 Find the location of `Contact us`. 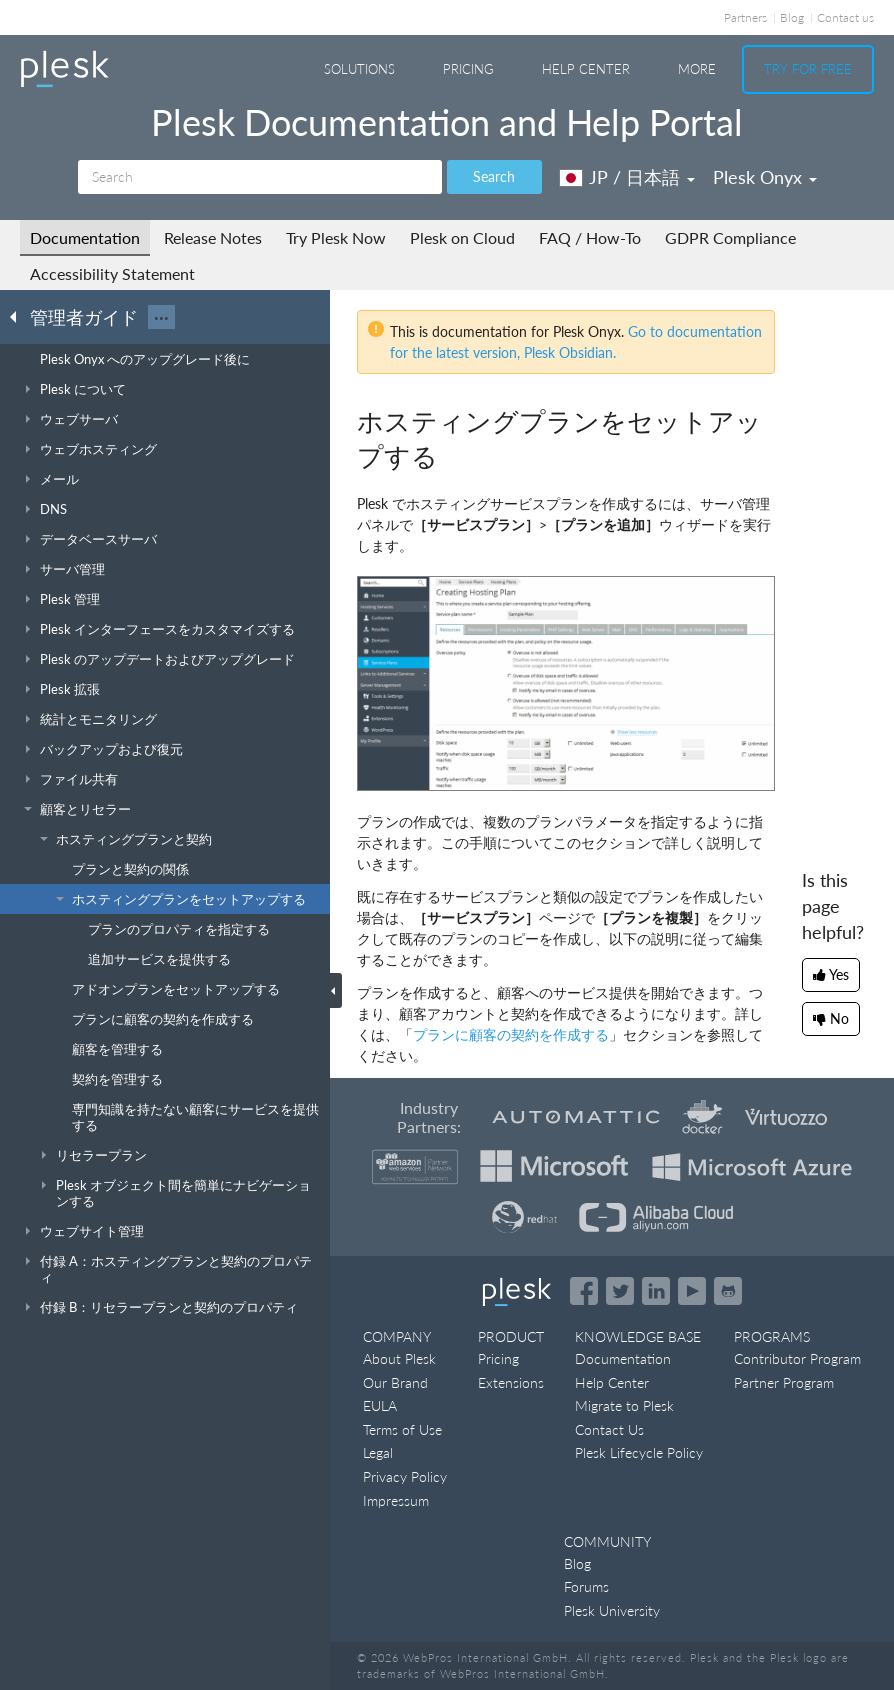

Contact us is located at coordinates (845, 17).